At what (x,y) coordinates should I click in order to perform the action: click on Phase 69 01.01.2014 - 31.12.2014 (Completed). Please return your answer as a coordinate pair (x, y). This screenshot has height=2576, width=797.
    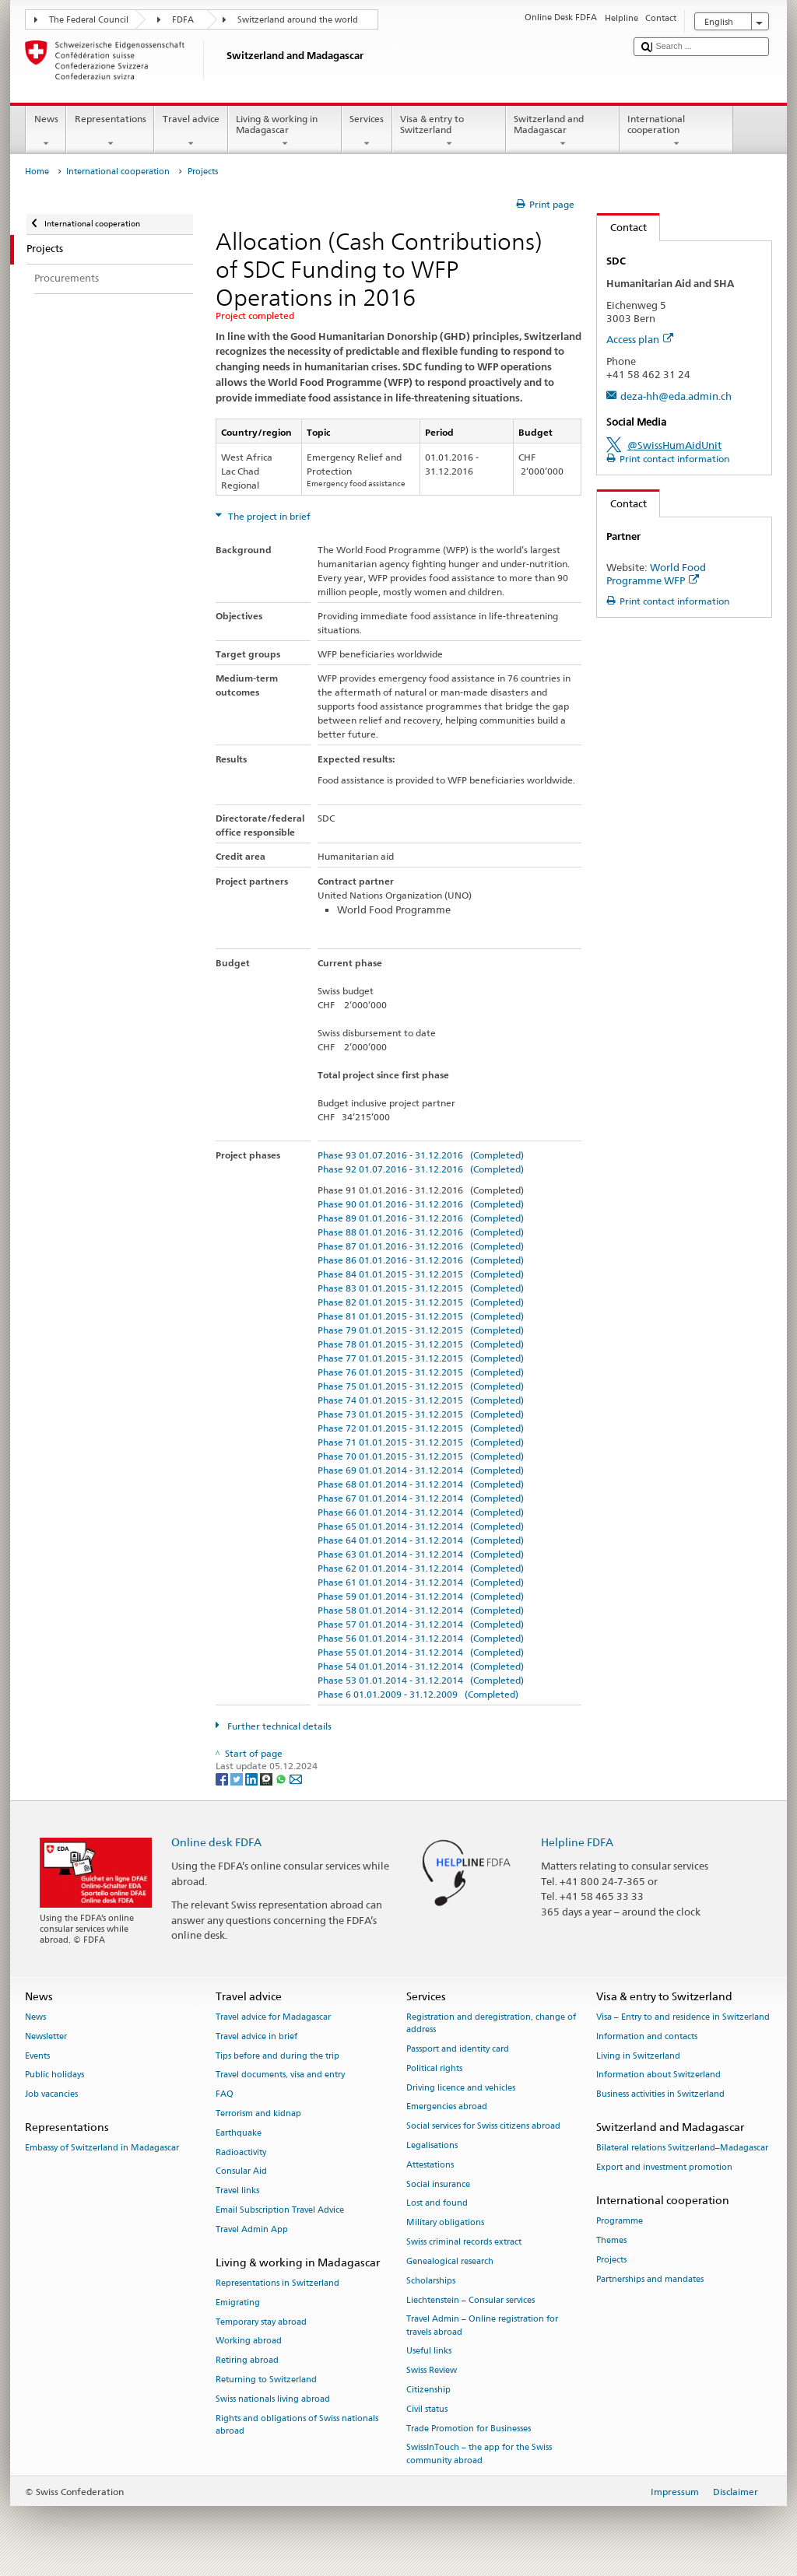
    Looking at the image, I should click on (421, 1470).